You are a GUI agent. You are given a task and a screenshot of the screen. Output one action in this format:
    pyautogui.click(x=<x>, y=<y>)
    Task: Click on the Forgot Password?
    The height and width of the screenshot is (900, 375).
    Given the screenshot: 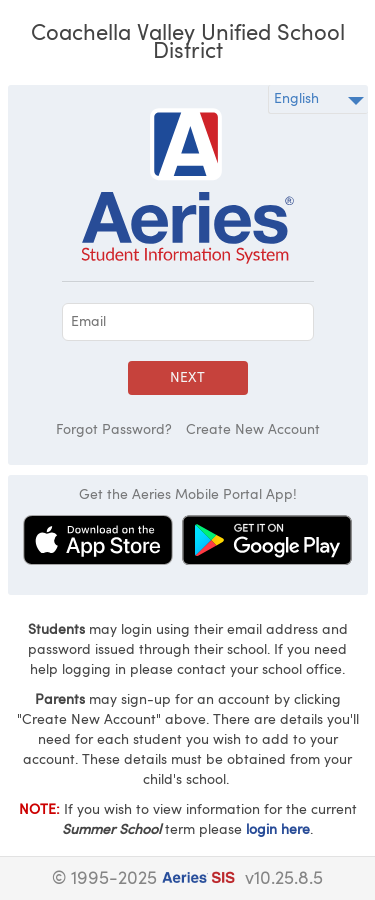 What is the action you would take?
    pyautogui.click(x=114, y=430)
    